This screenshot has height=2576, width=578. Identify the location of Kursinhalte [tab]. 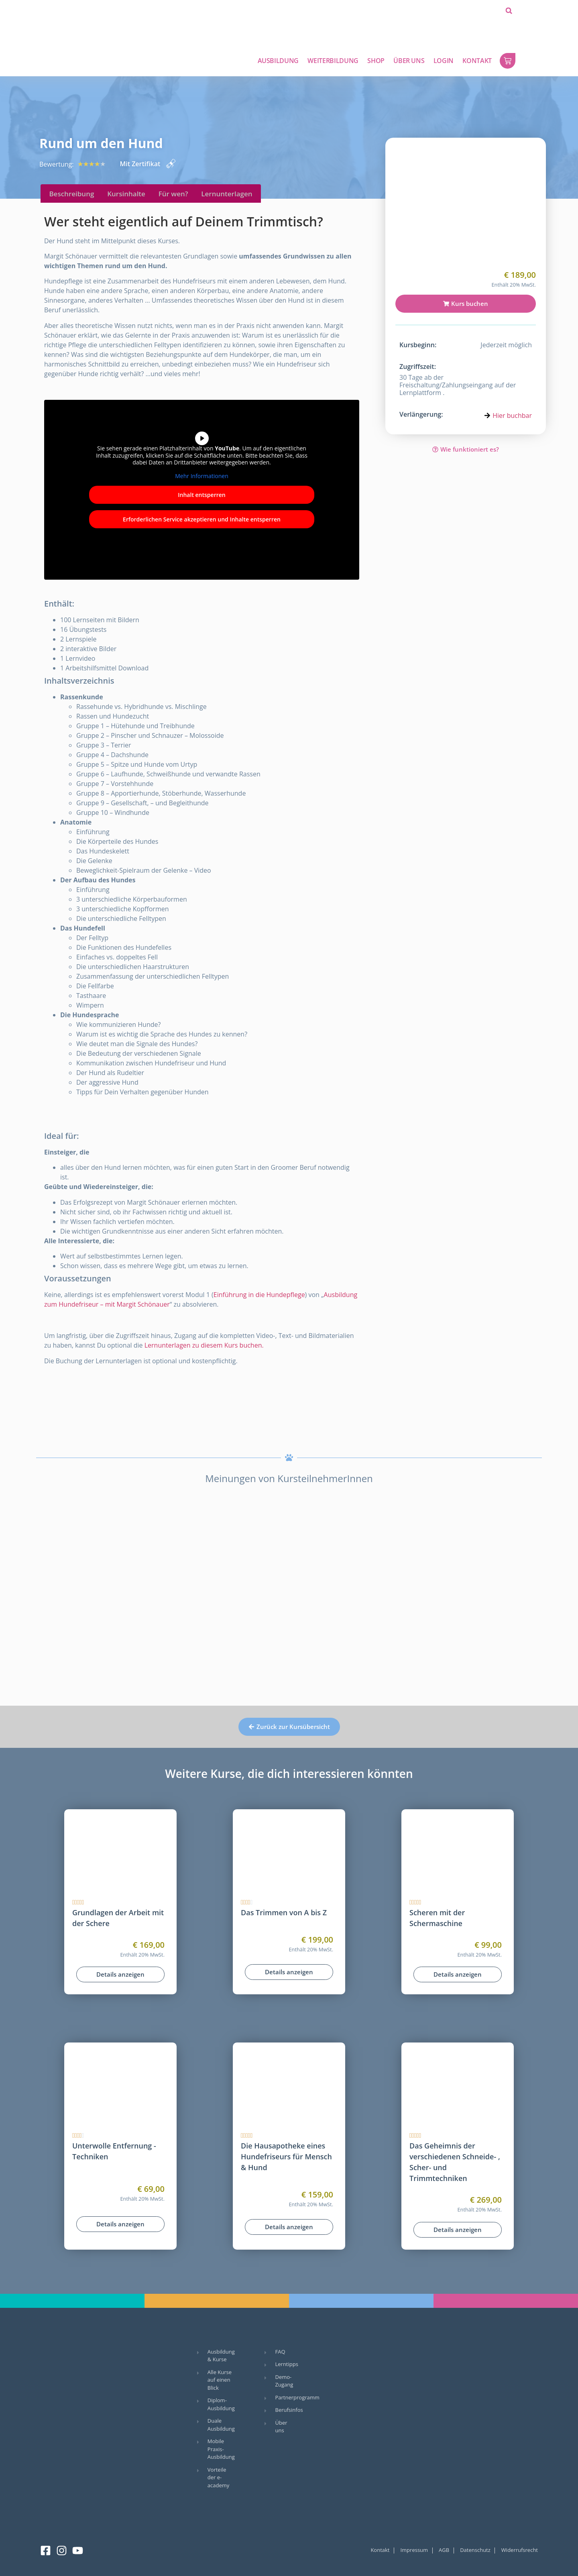
(126, 193).